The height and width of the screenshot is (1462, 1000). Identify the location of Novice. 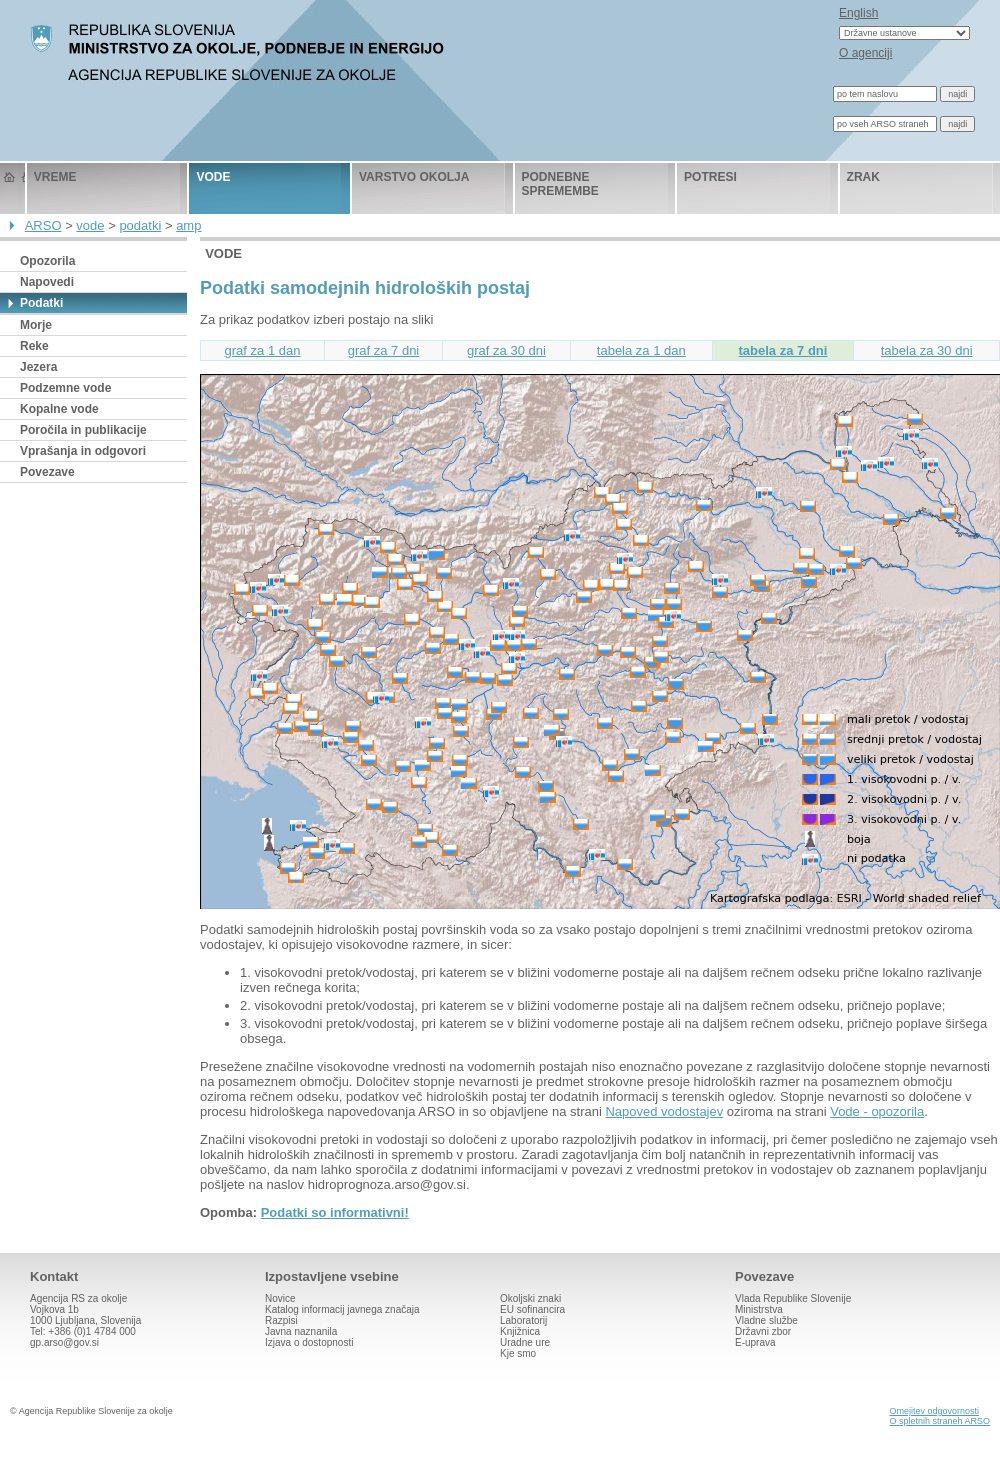
(280, 1298).